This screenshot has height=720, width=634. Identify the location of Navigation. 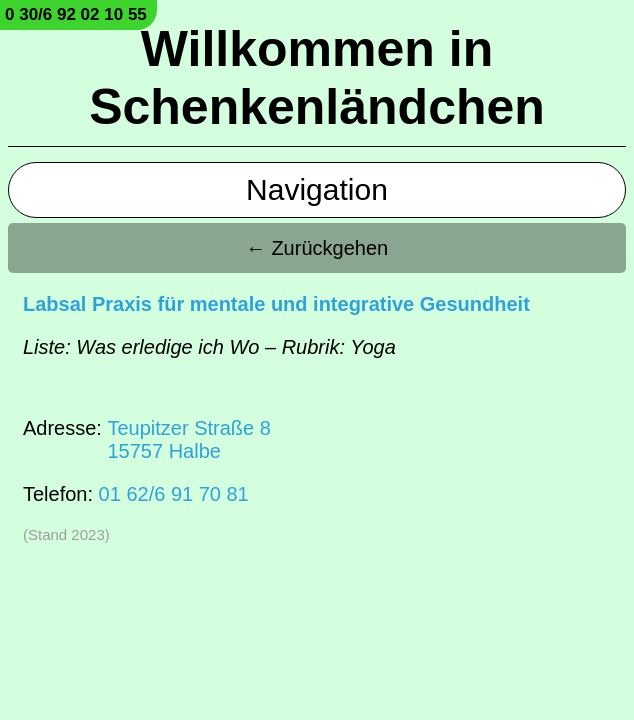
(317, 189).